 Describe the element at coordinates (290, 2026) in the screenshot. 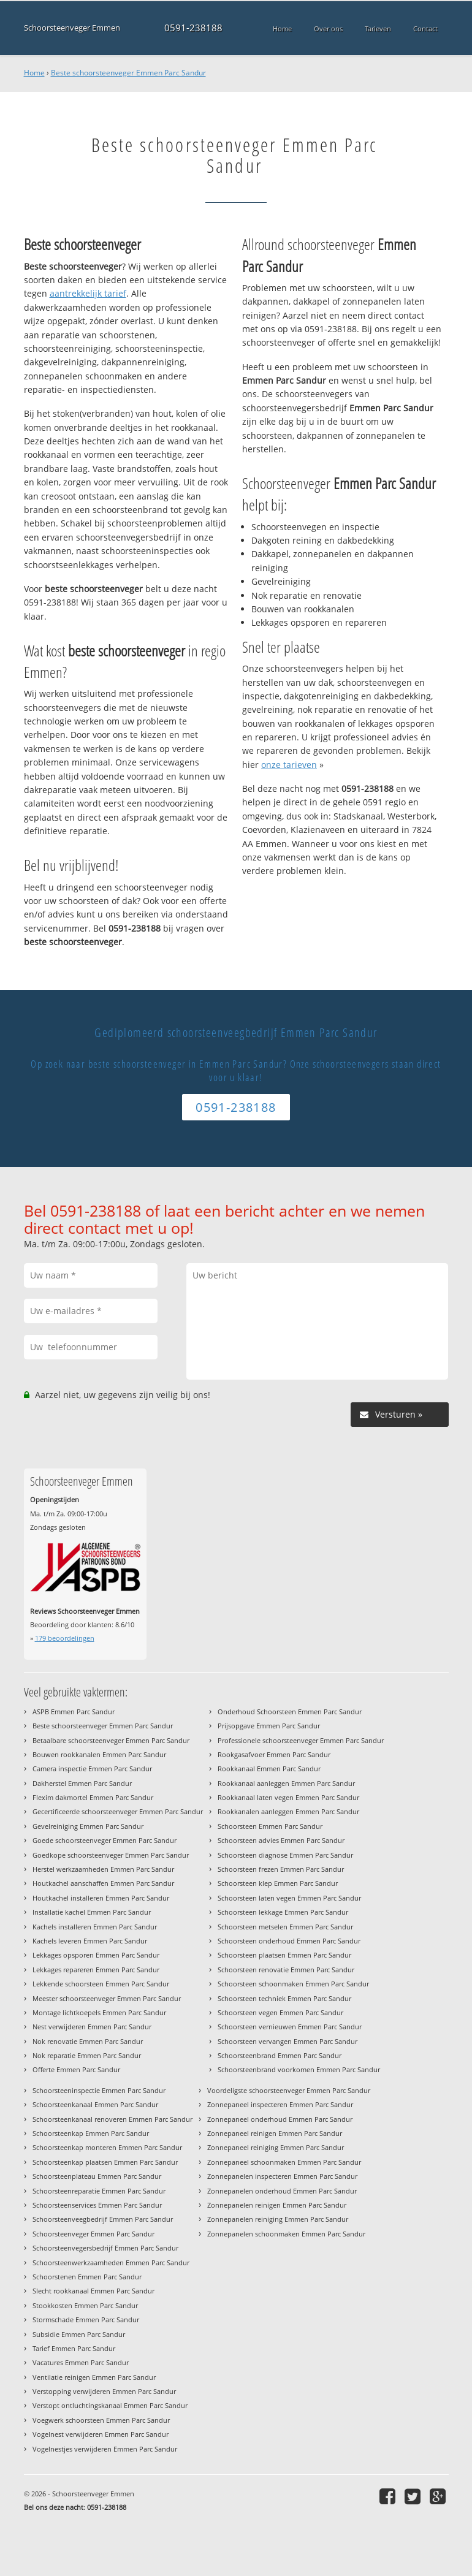

I see `Schoorsteen vernieuwen Emmen Parc Sandur` at that location.